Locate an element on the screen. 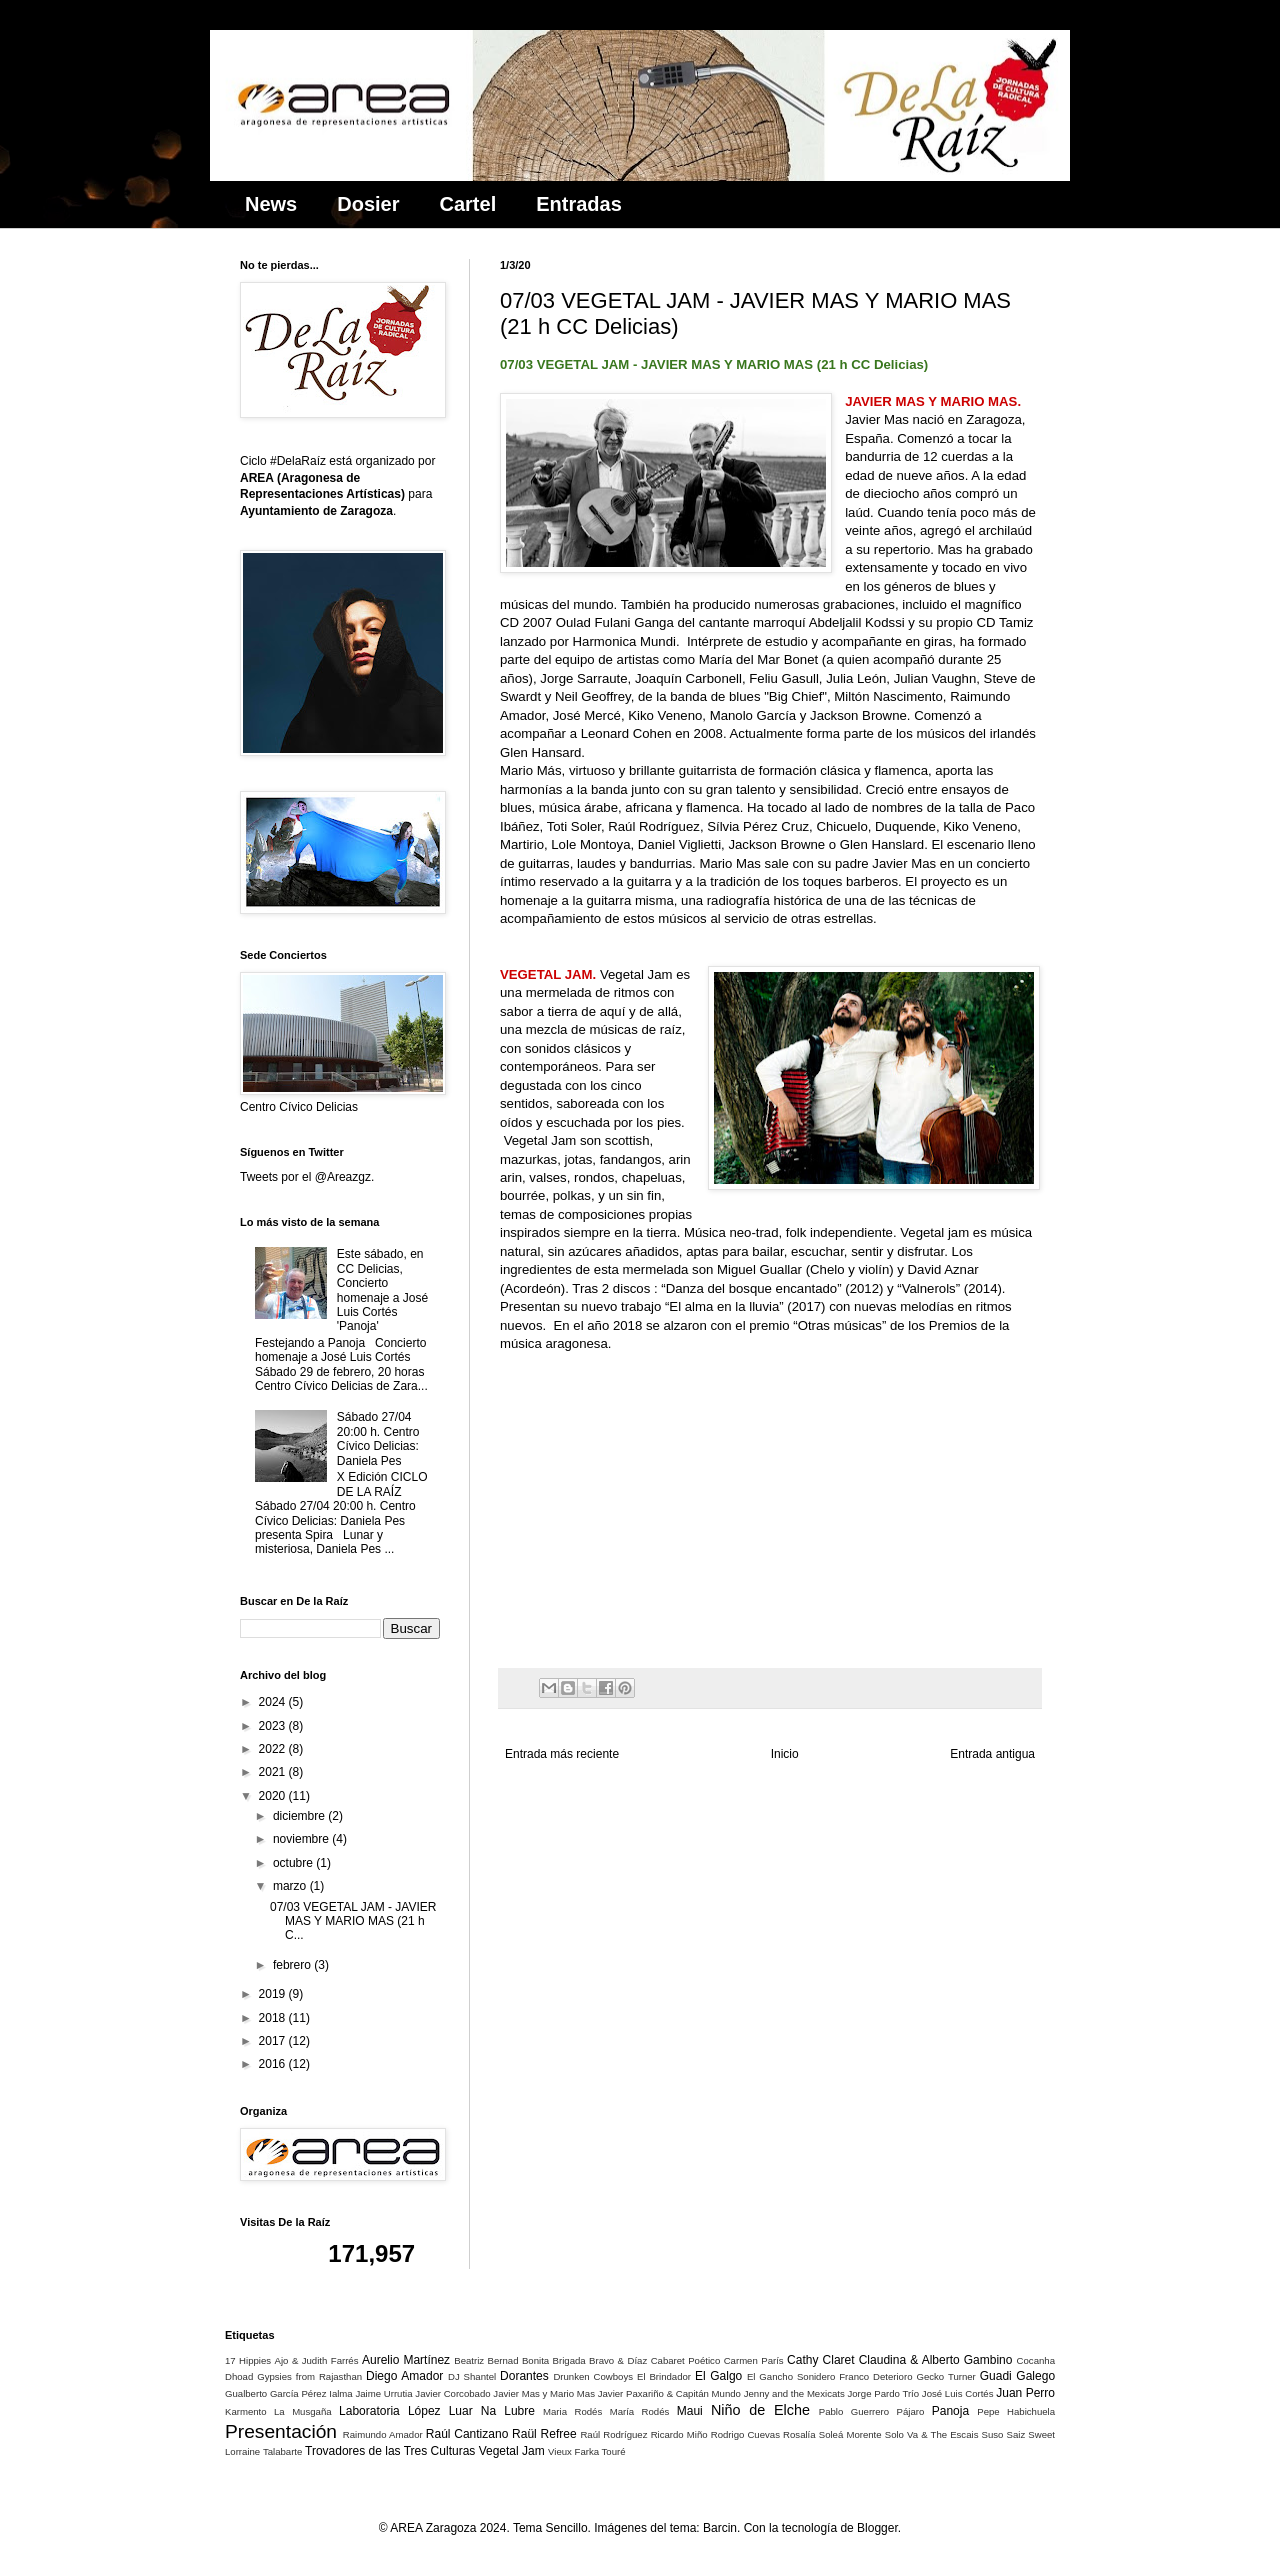  Diego Amador is located at coordinates (404, 2376).